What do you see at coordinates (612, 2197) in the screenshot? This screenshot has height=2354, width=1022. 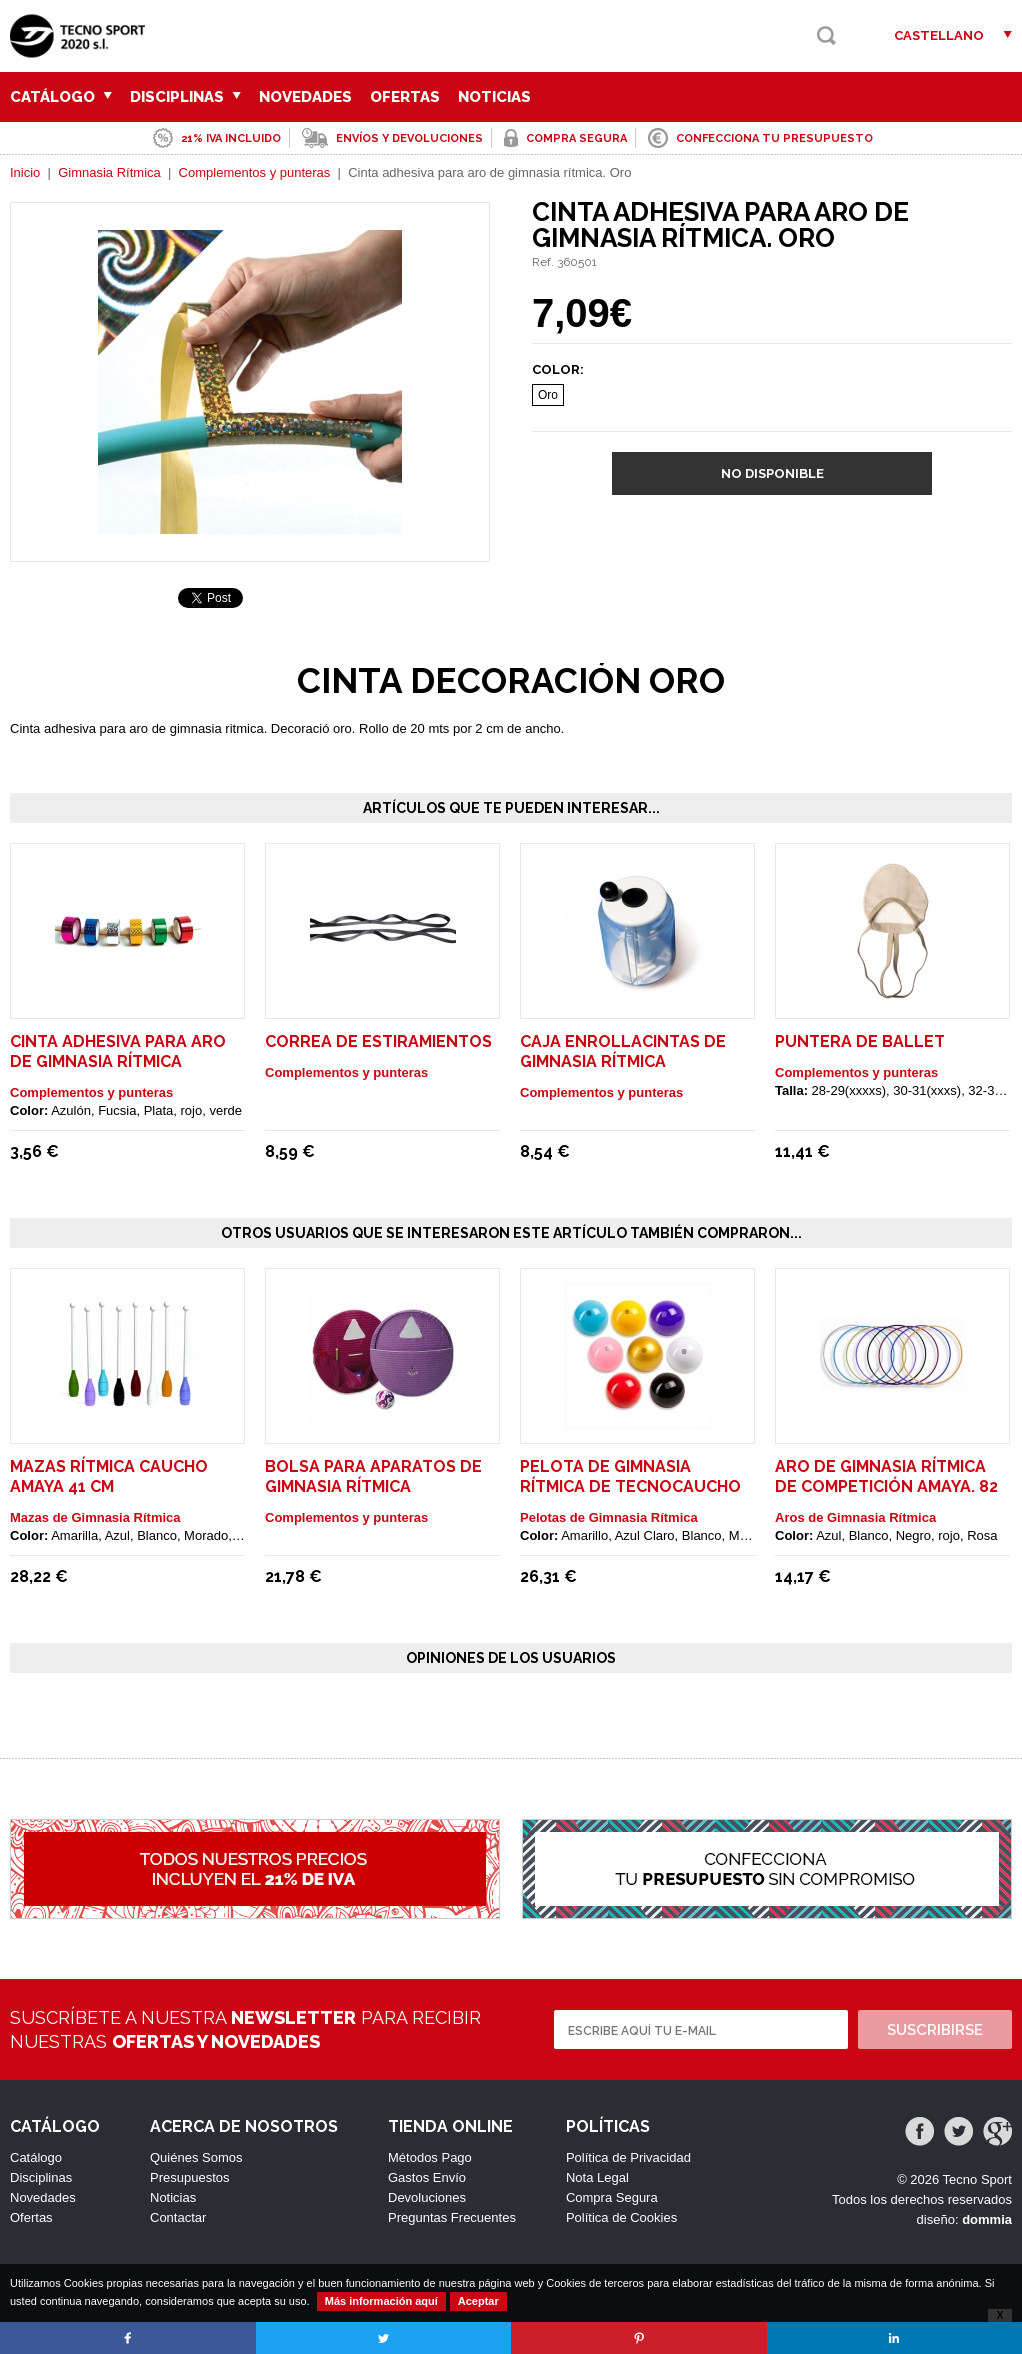 I see `Compra Segura` at bounding box center [612, 2197].